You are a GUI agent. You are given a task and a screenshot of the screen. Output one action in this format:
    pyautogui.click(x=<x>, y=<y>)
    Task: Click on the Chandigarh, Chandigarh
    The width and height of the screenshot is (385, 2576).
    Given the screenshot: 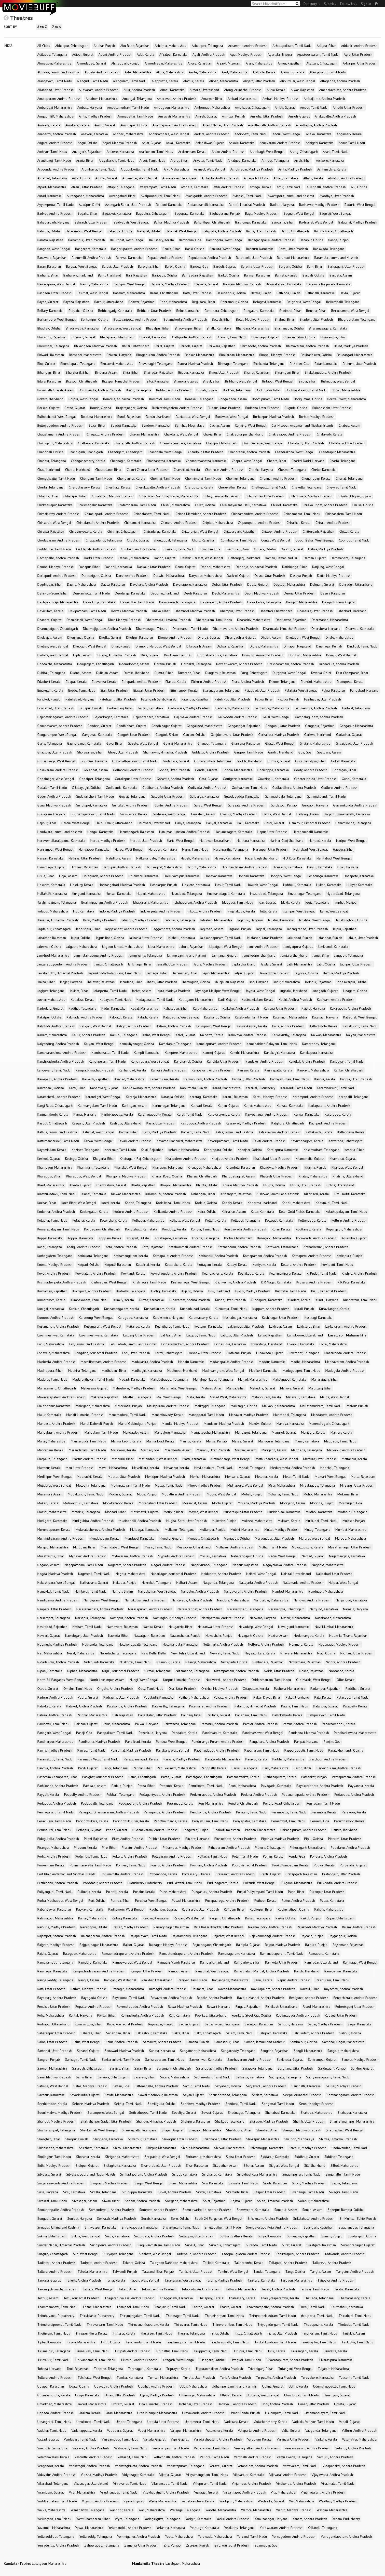 What is the action you would take?
    pyautogui.click(x=86, y=452)
    